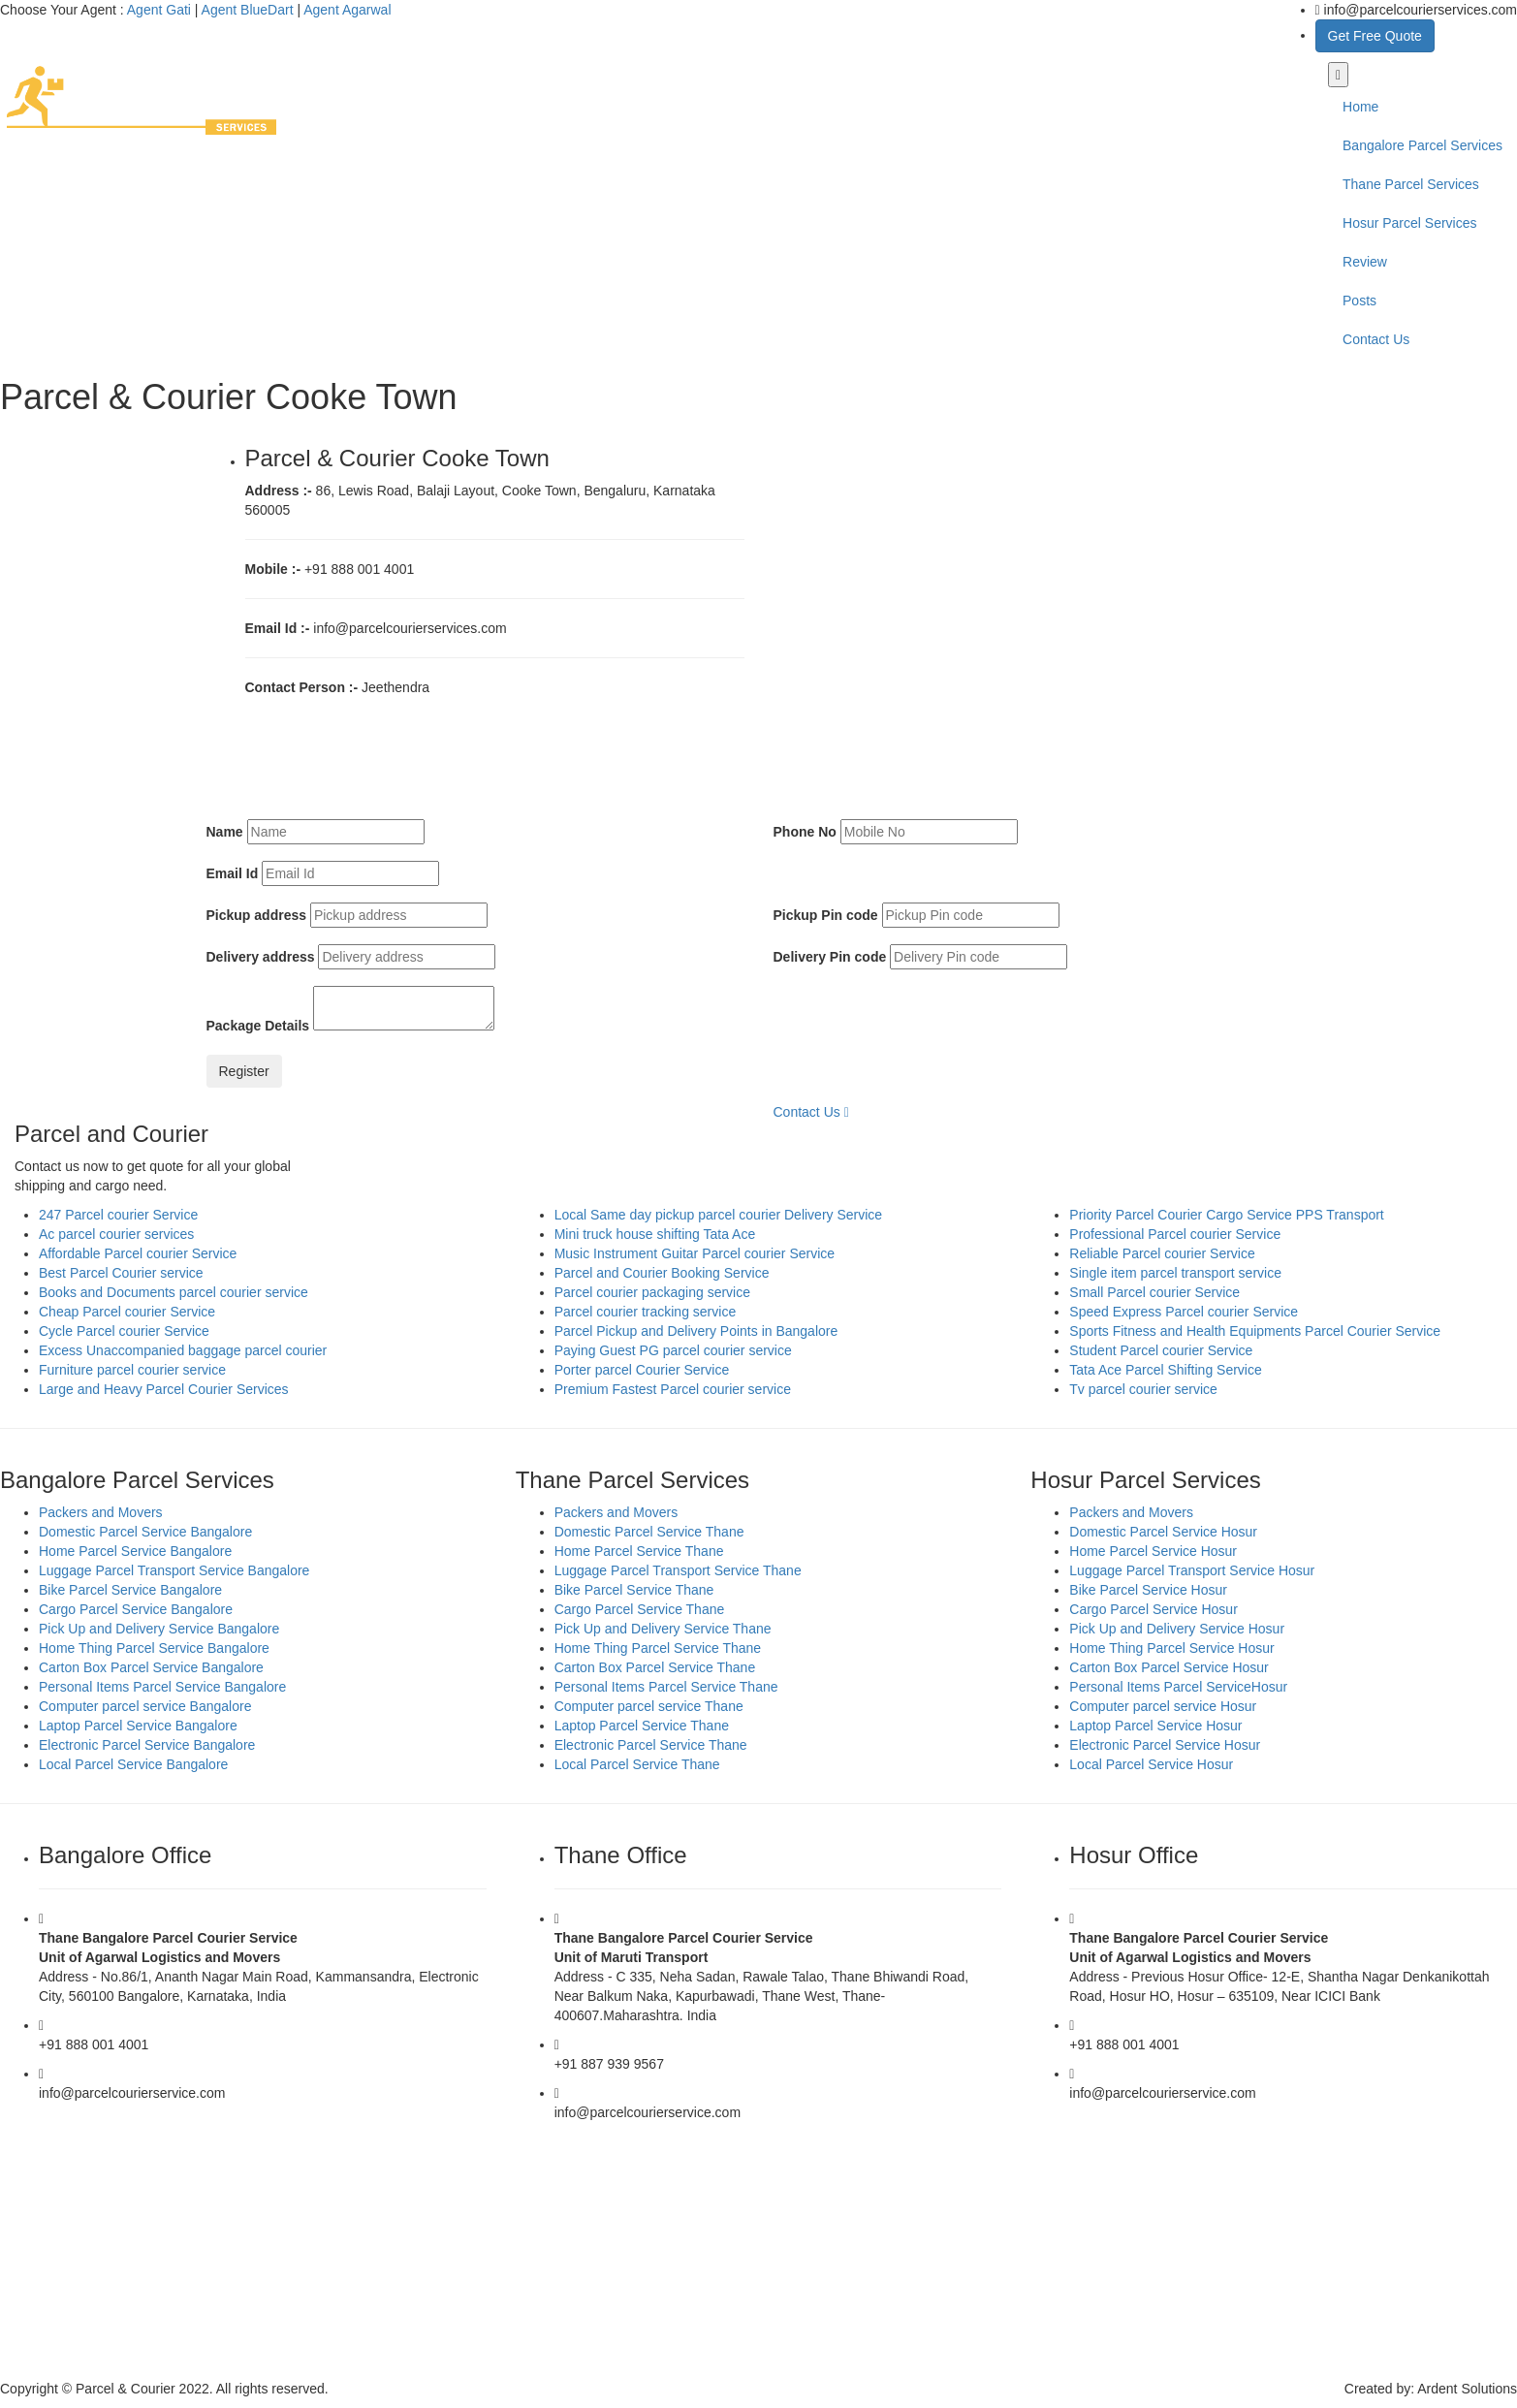  I want to click on Large and Heavy Parcel Courier Services, so click(164, 1389).